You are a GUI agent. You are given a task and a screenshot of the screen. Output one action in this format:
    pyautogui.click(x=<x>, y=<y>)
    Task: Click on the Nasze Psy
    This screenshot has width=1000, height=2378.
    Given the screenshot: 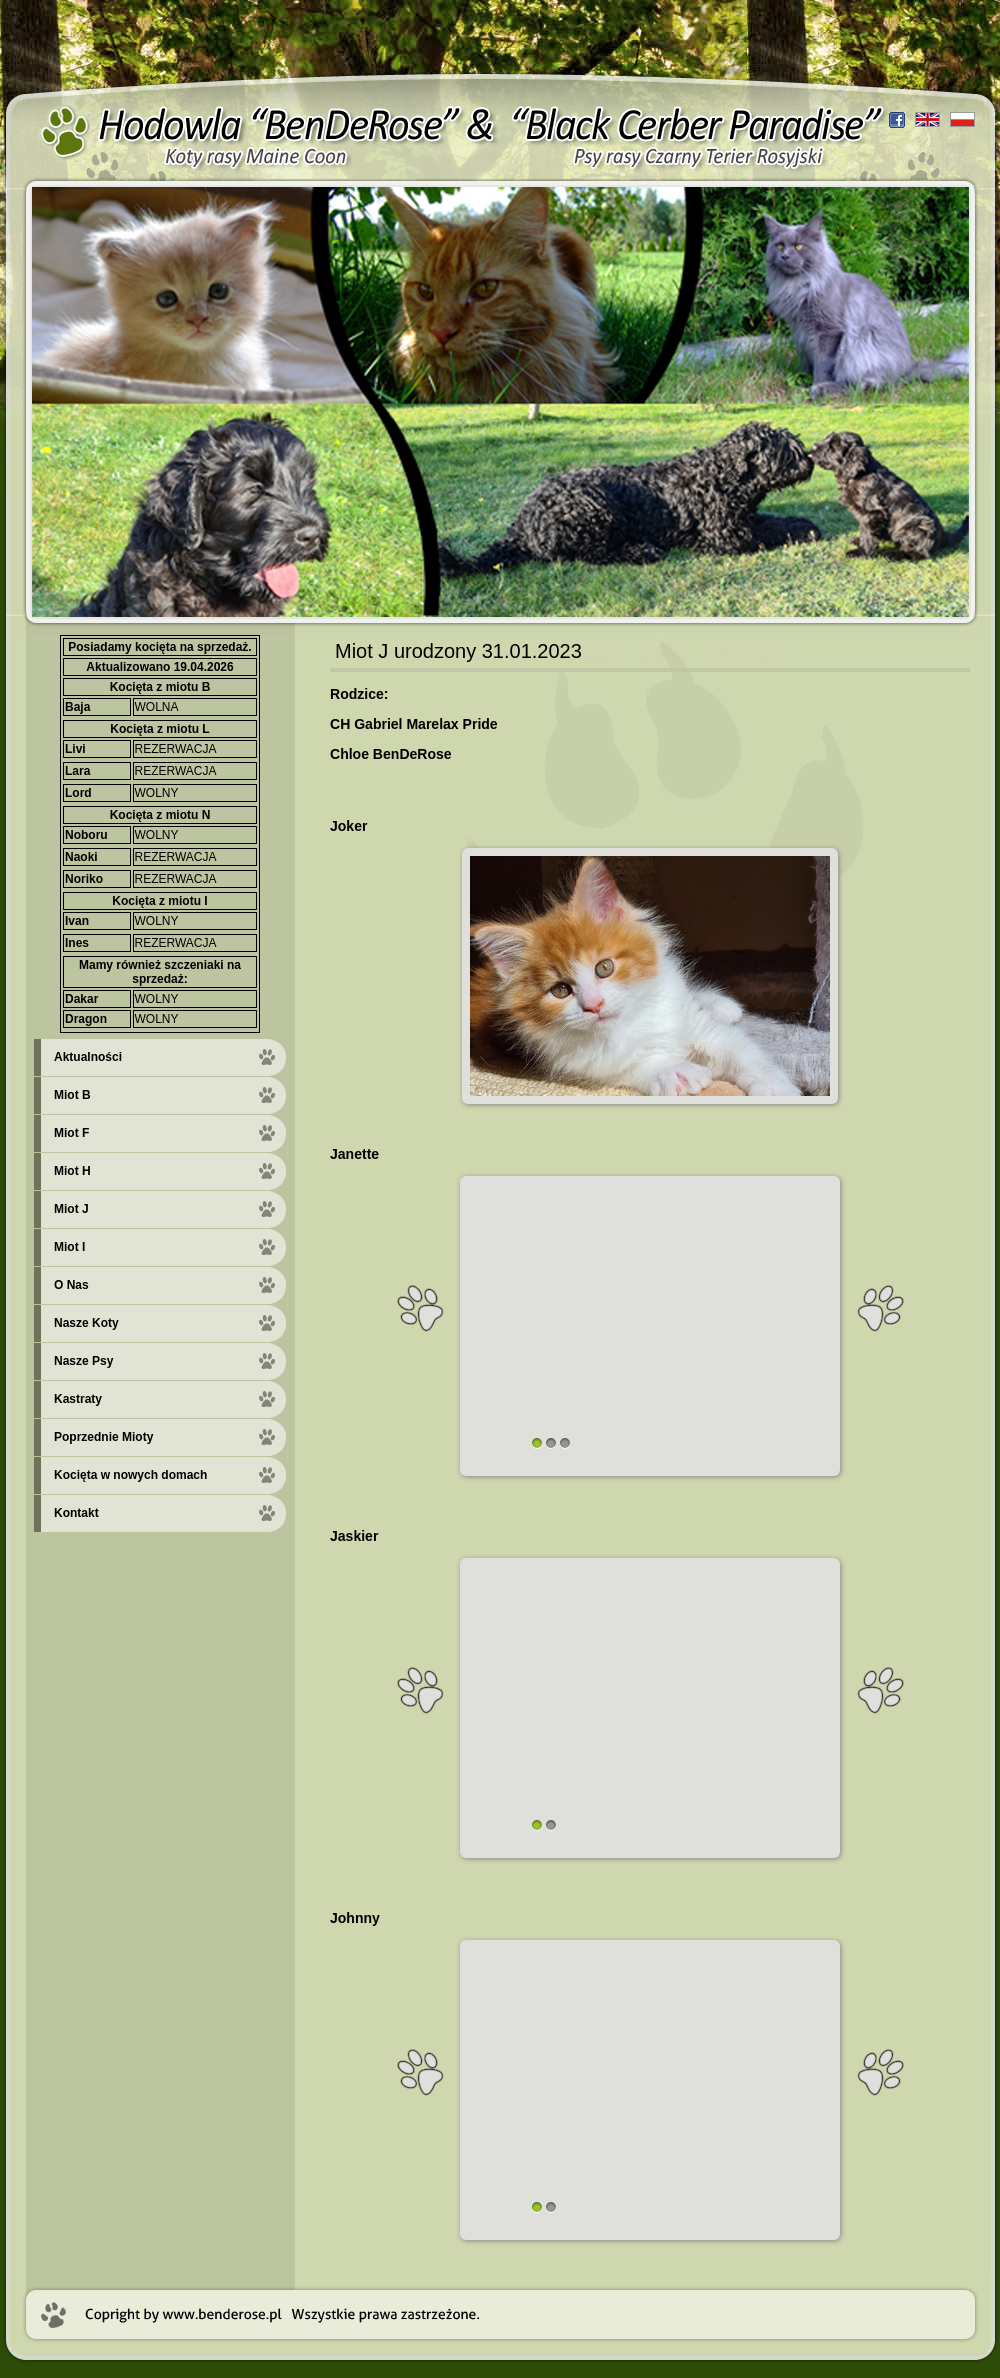 What is the action you would take?
    pyautogui.click(x=83, y=1361)
    